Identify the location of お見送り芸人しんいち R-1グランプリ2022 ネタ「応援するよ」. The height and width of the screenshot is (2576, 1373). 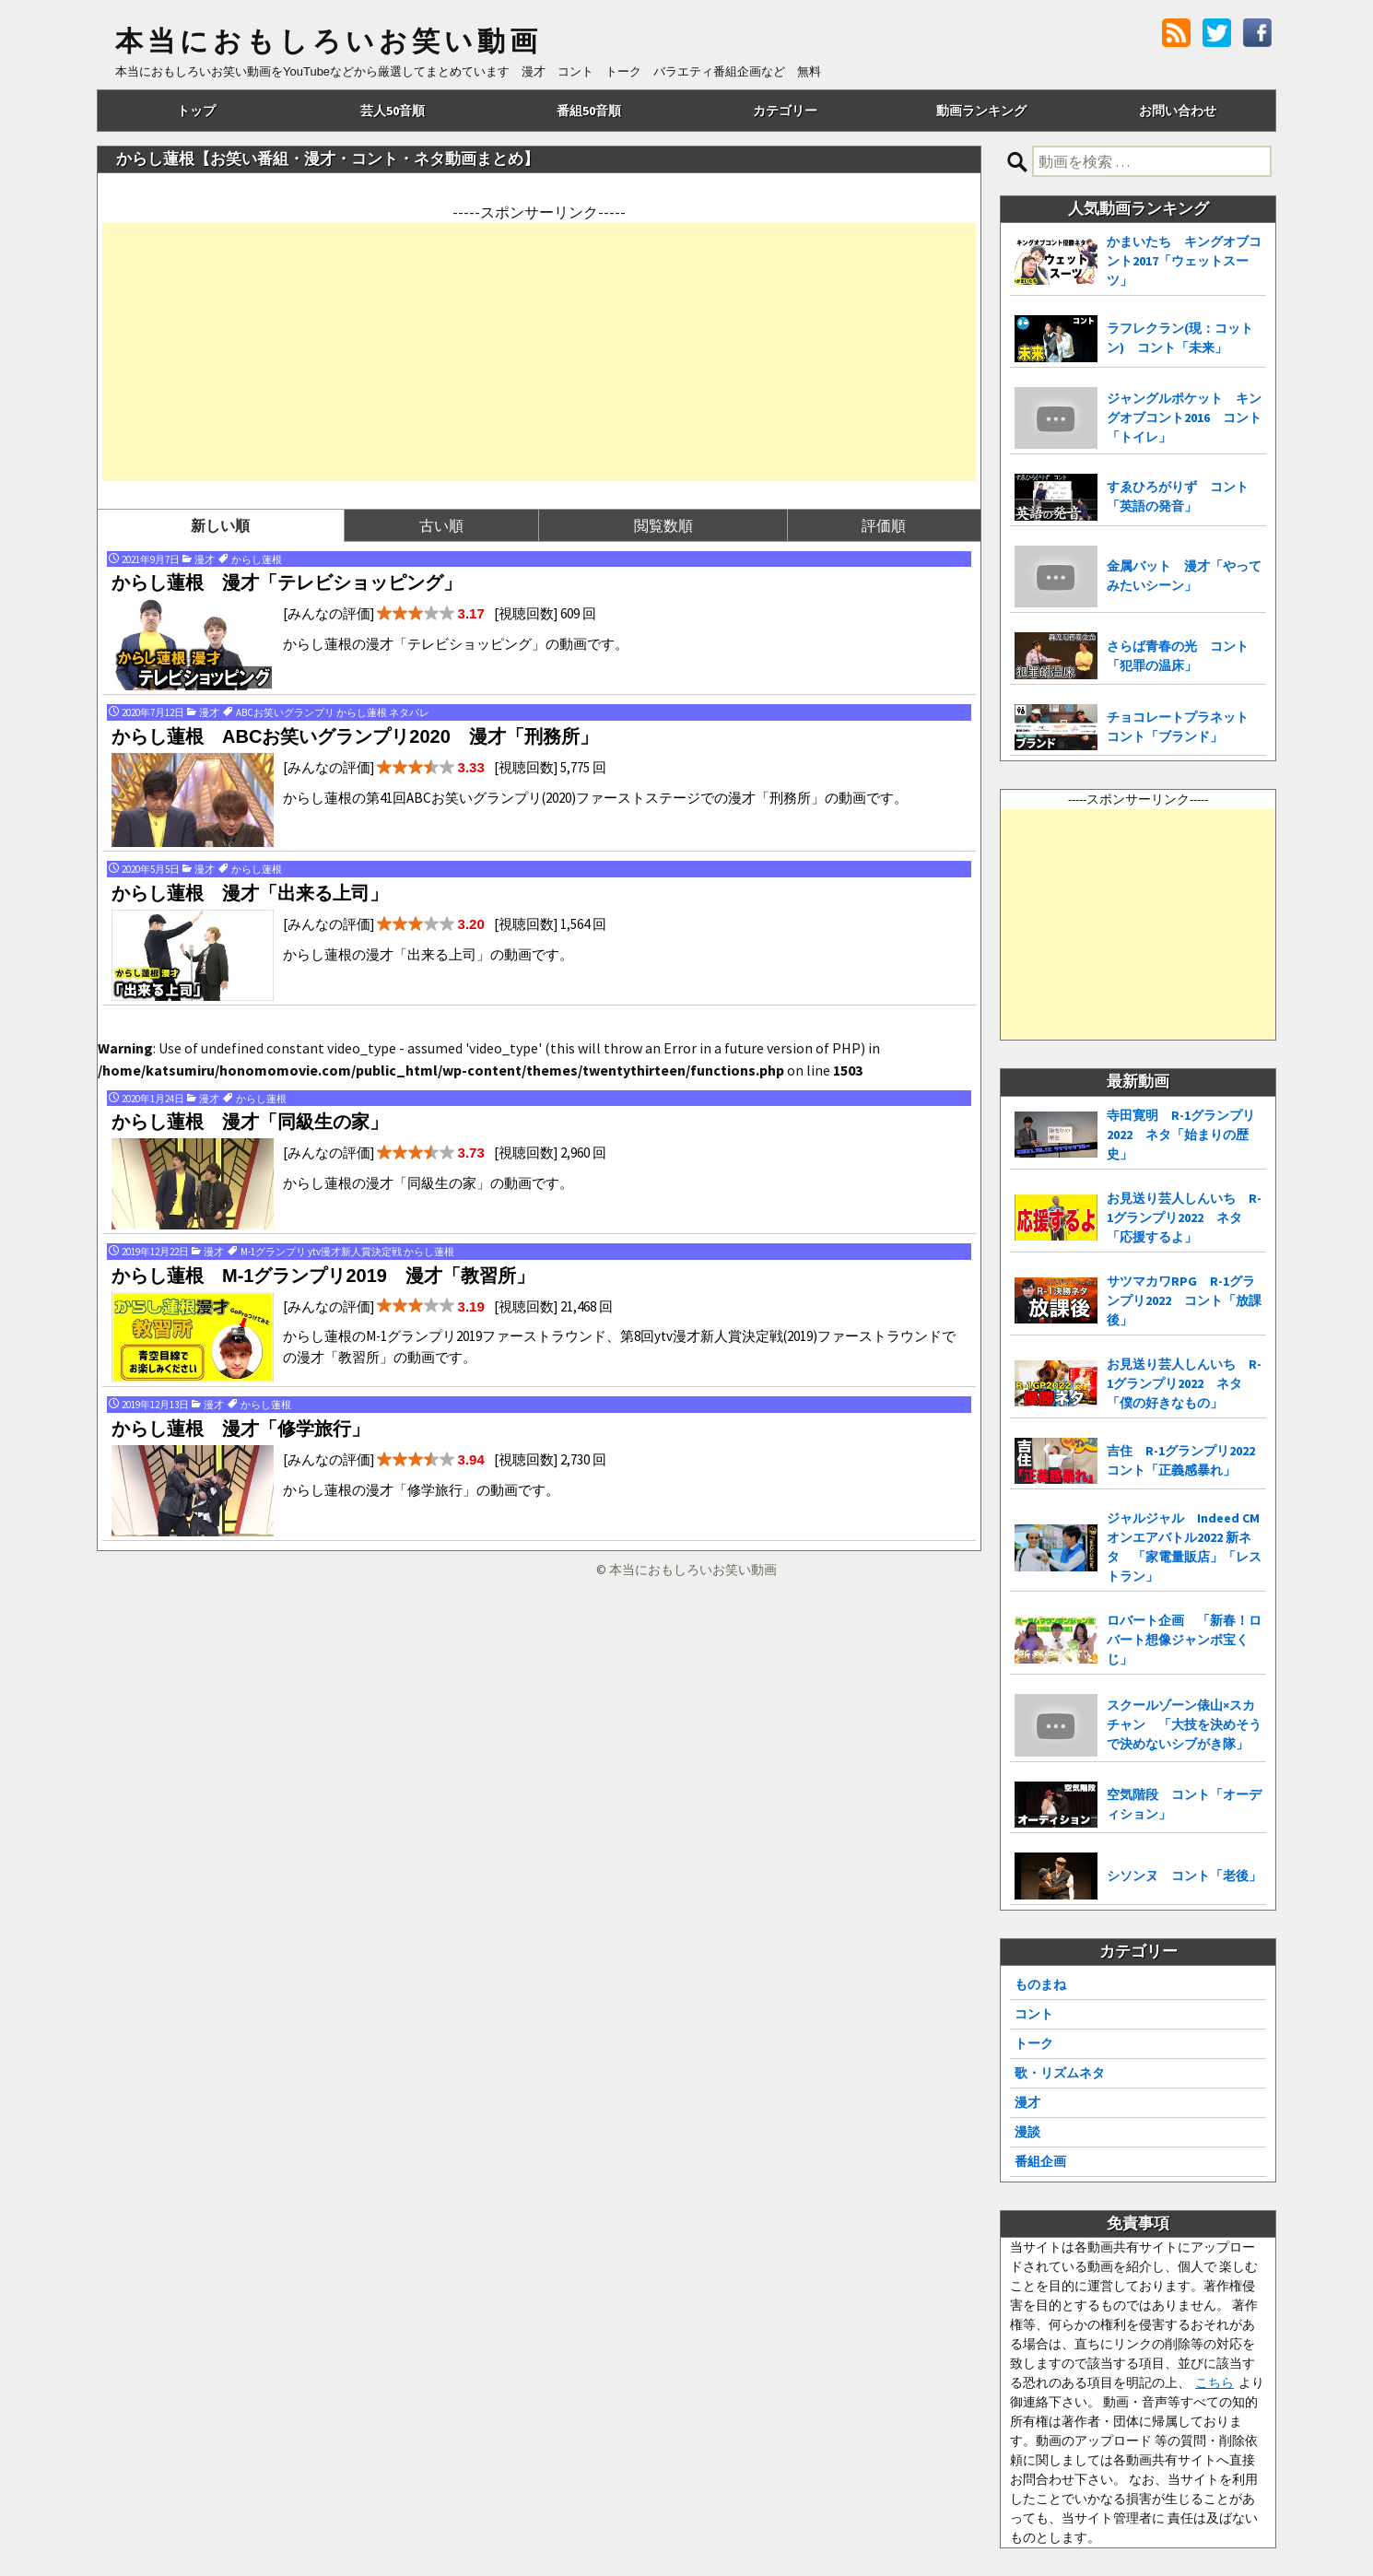
(1184, 1217).